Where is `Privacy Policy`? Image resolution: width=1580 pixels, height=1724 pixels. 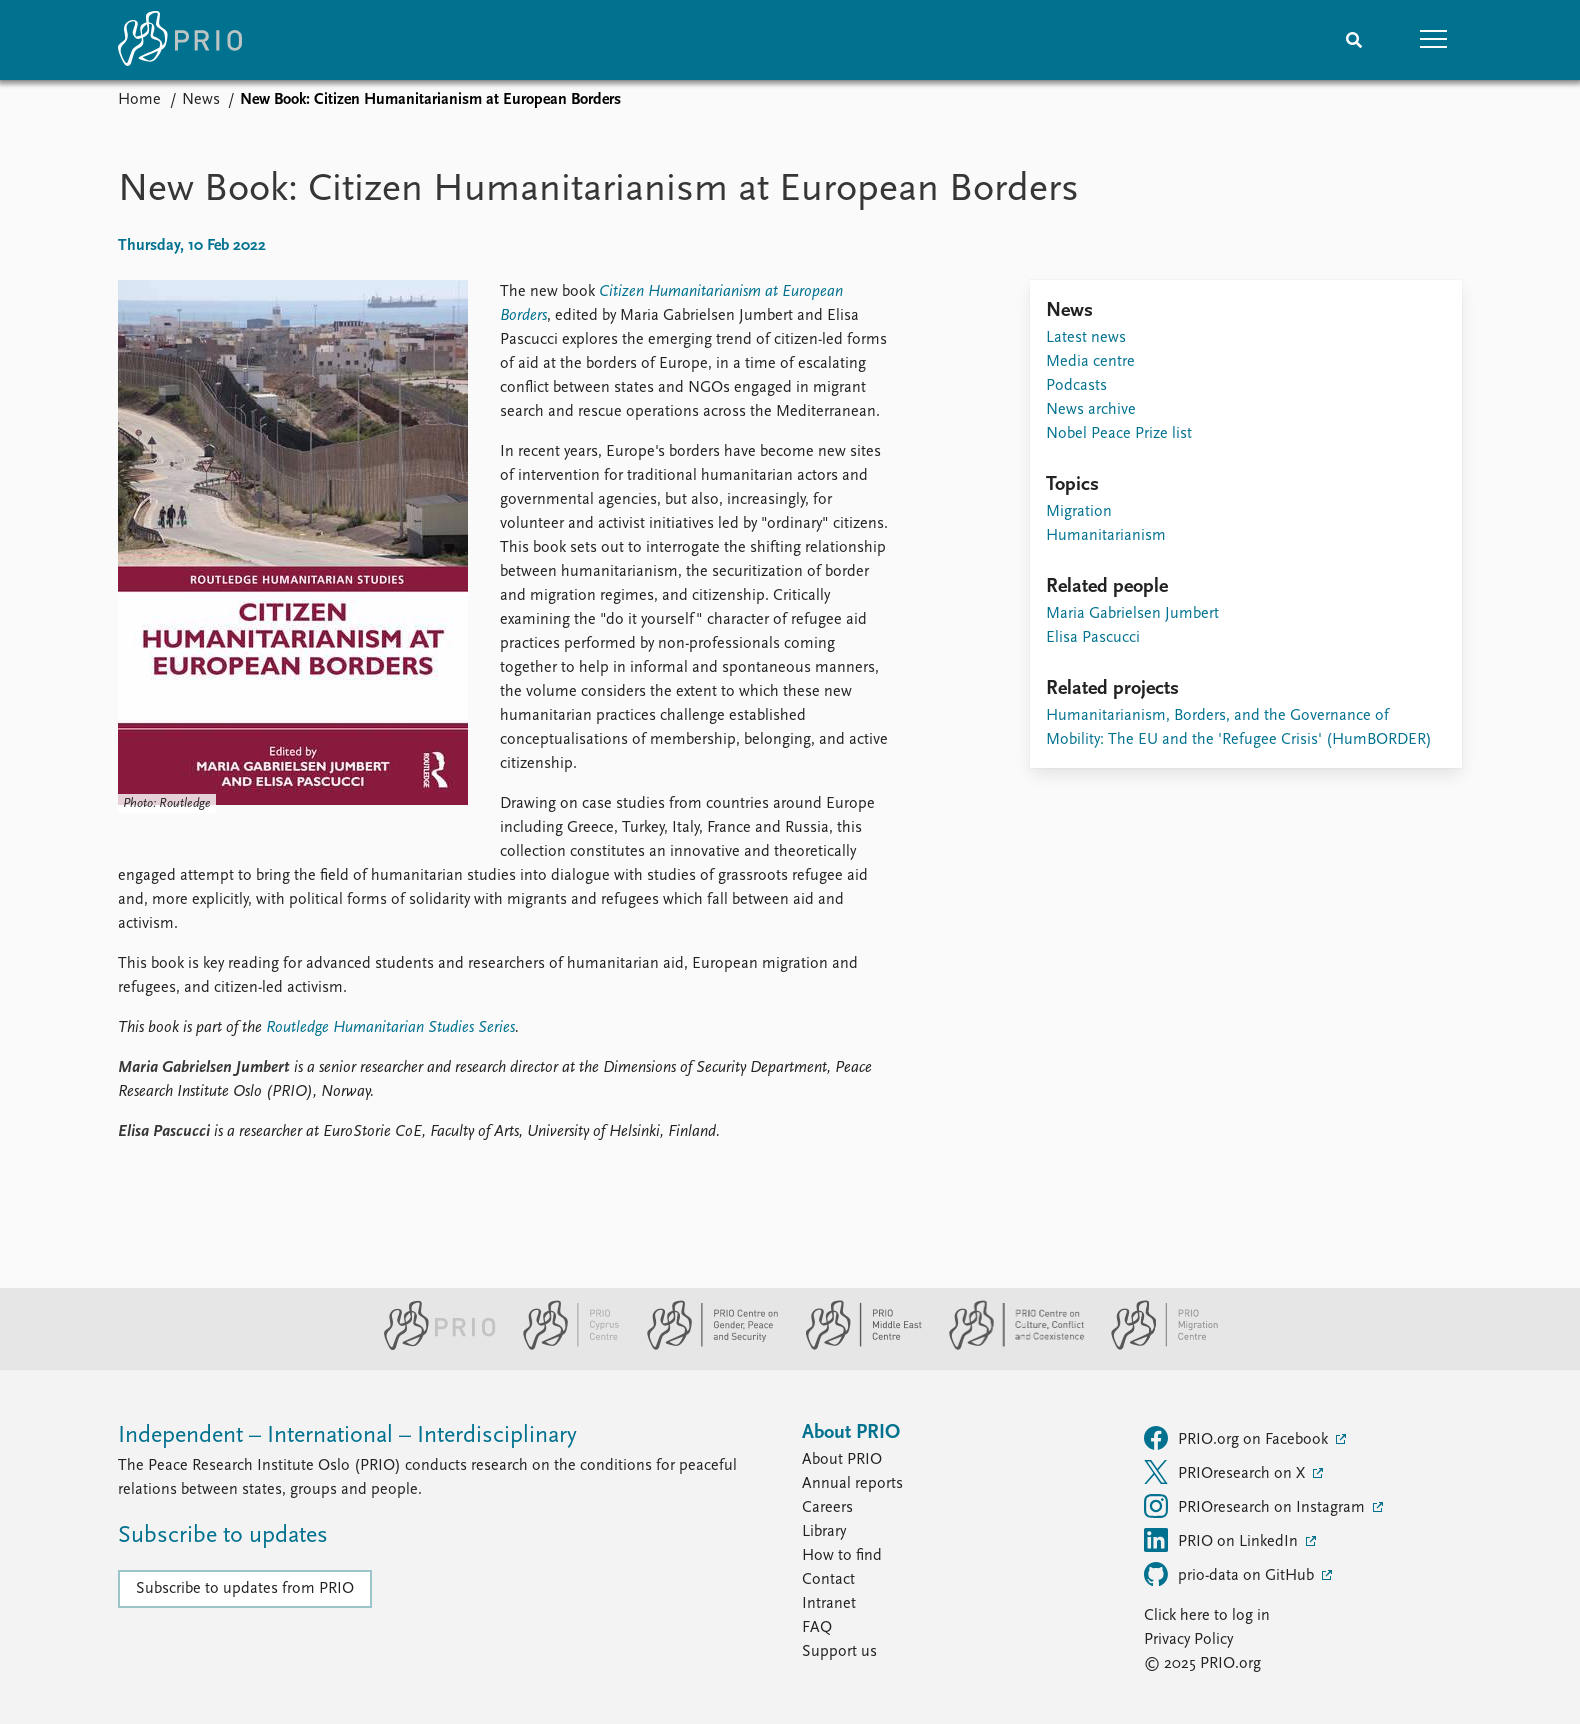 Privacy Policy is located at coordinates (1188, 1640).